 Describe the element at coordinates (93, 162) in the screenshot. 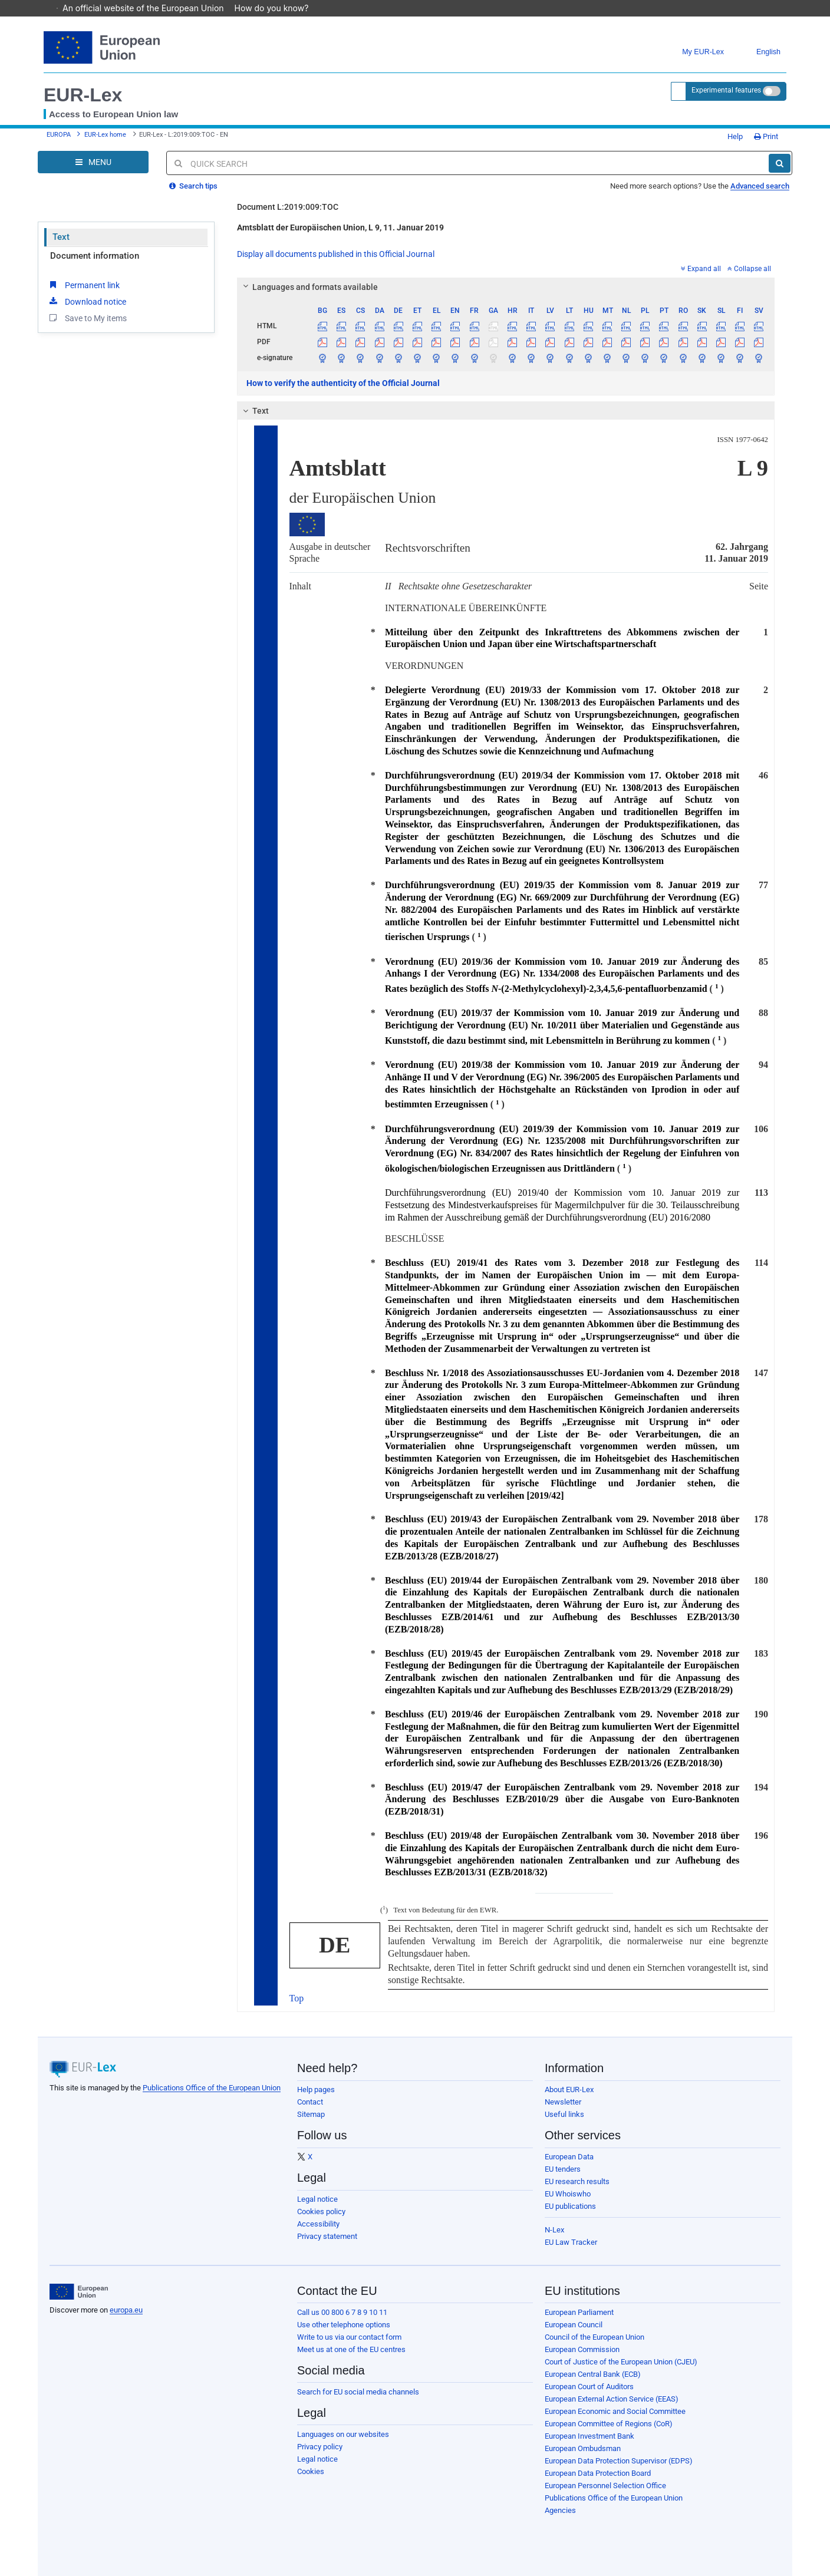

I see `[Open Navigation Menu]` at that location.